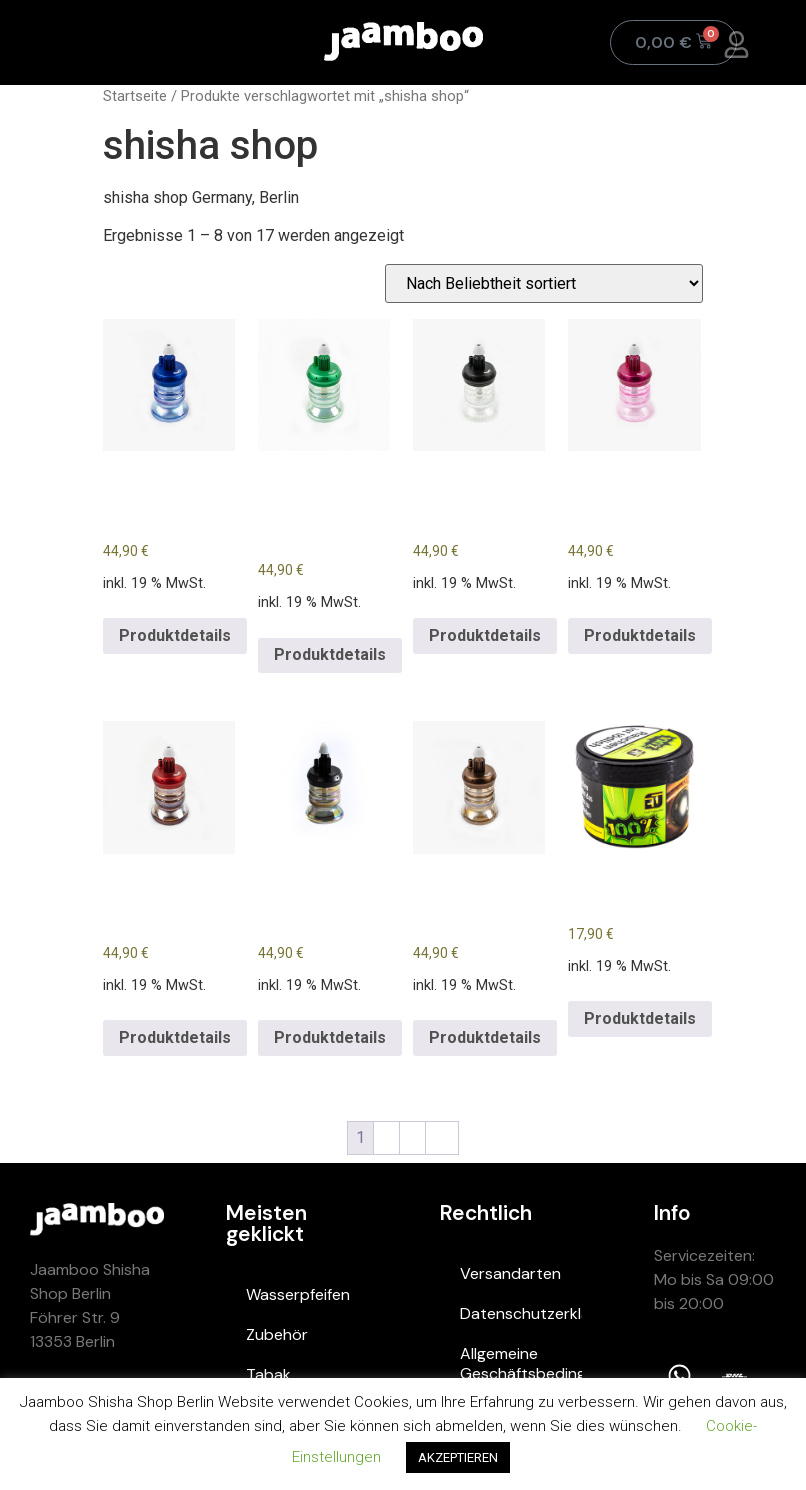 The height and width of the screenshot is (1490, 806). I want to click on 3 [Page 3], so click(412, 1137).